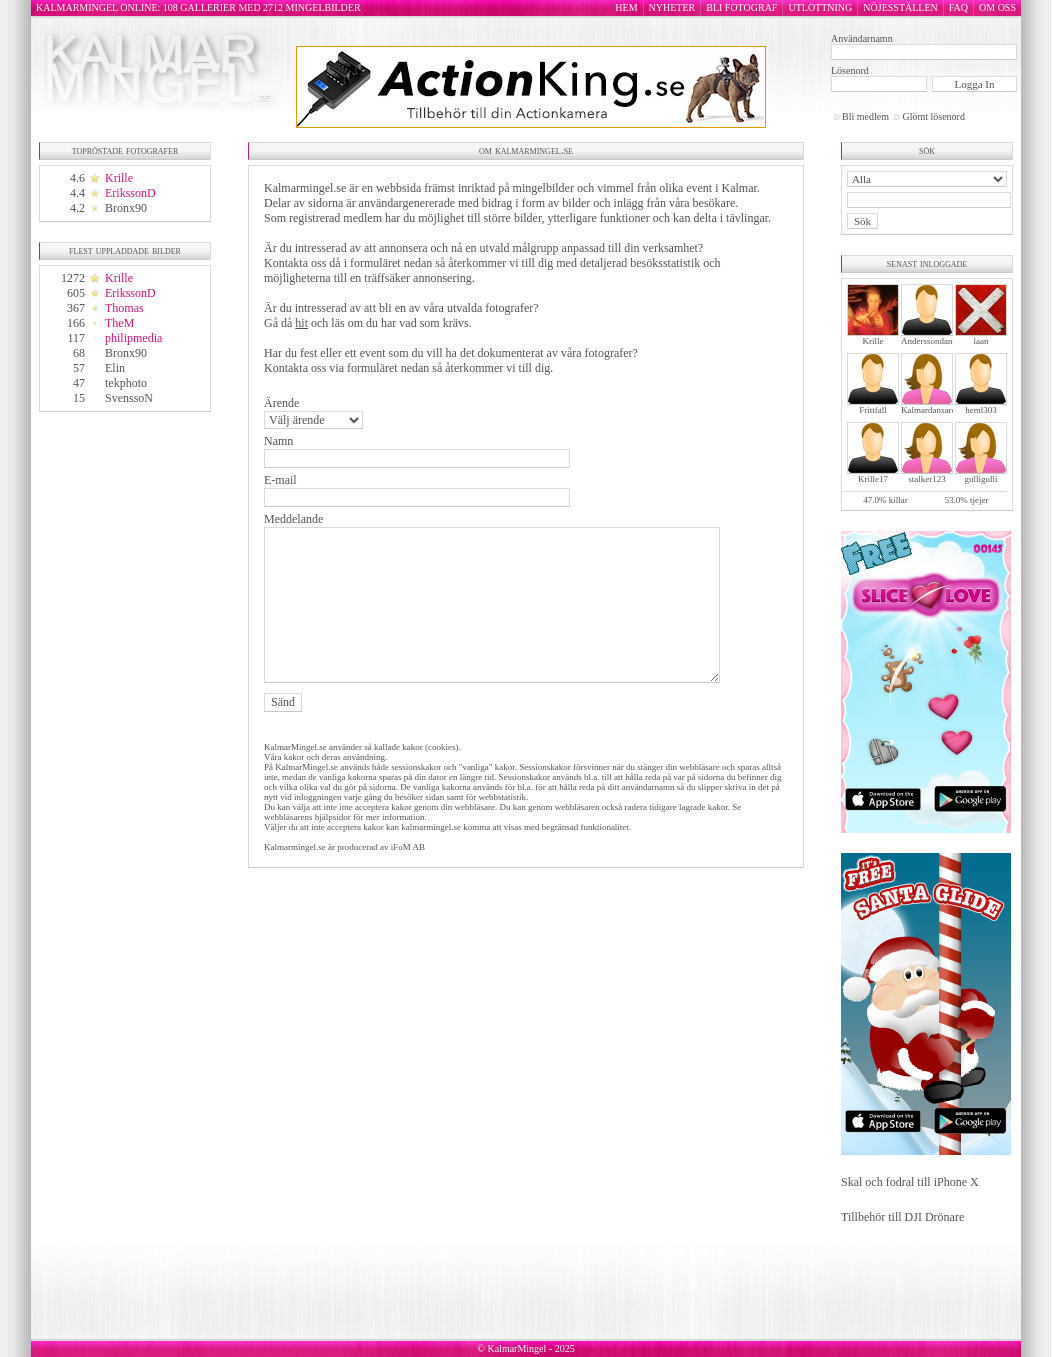 The width and height of the screenshot is (1052, 1357). I want to click on BLI FOTOGRAF, so click(741, 7).